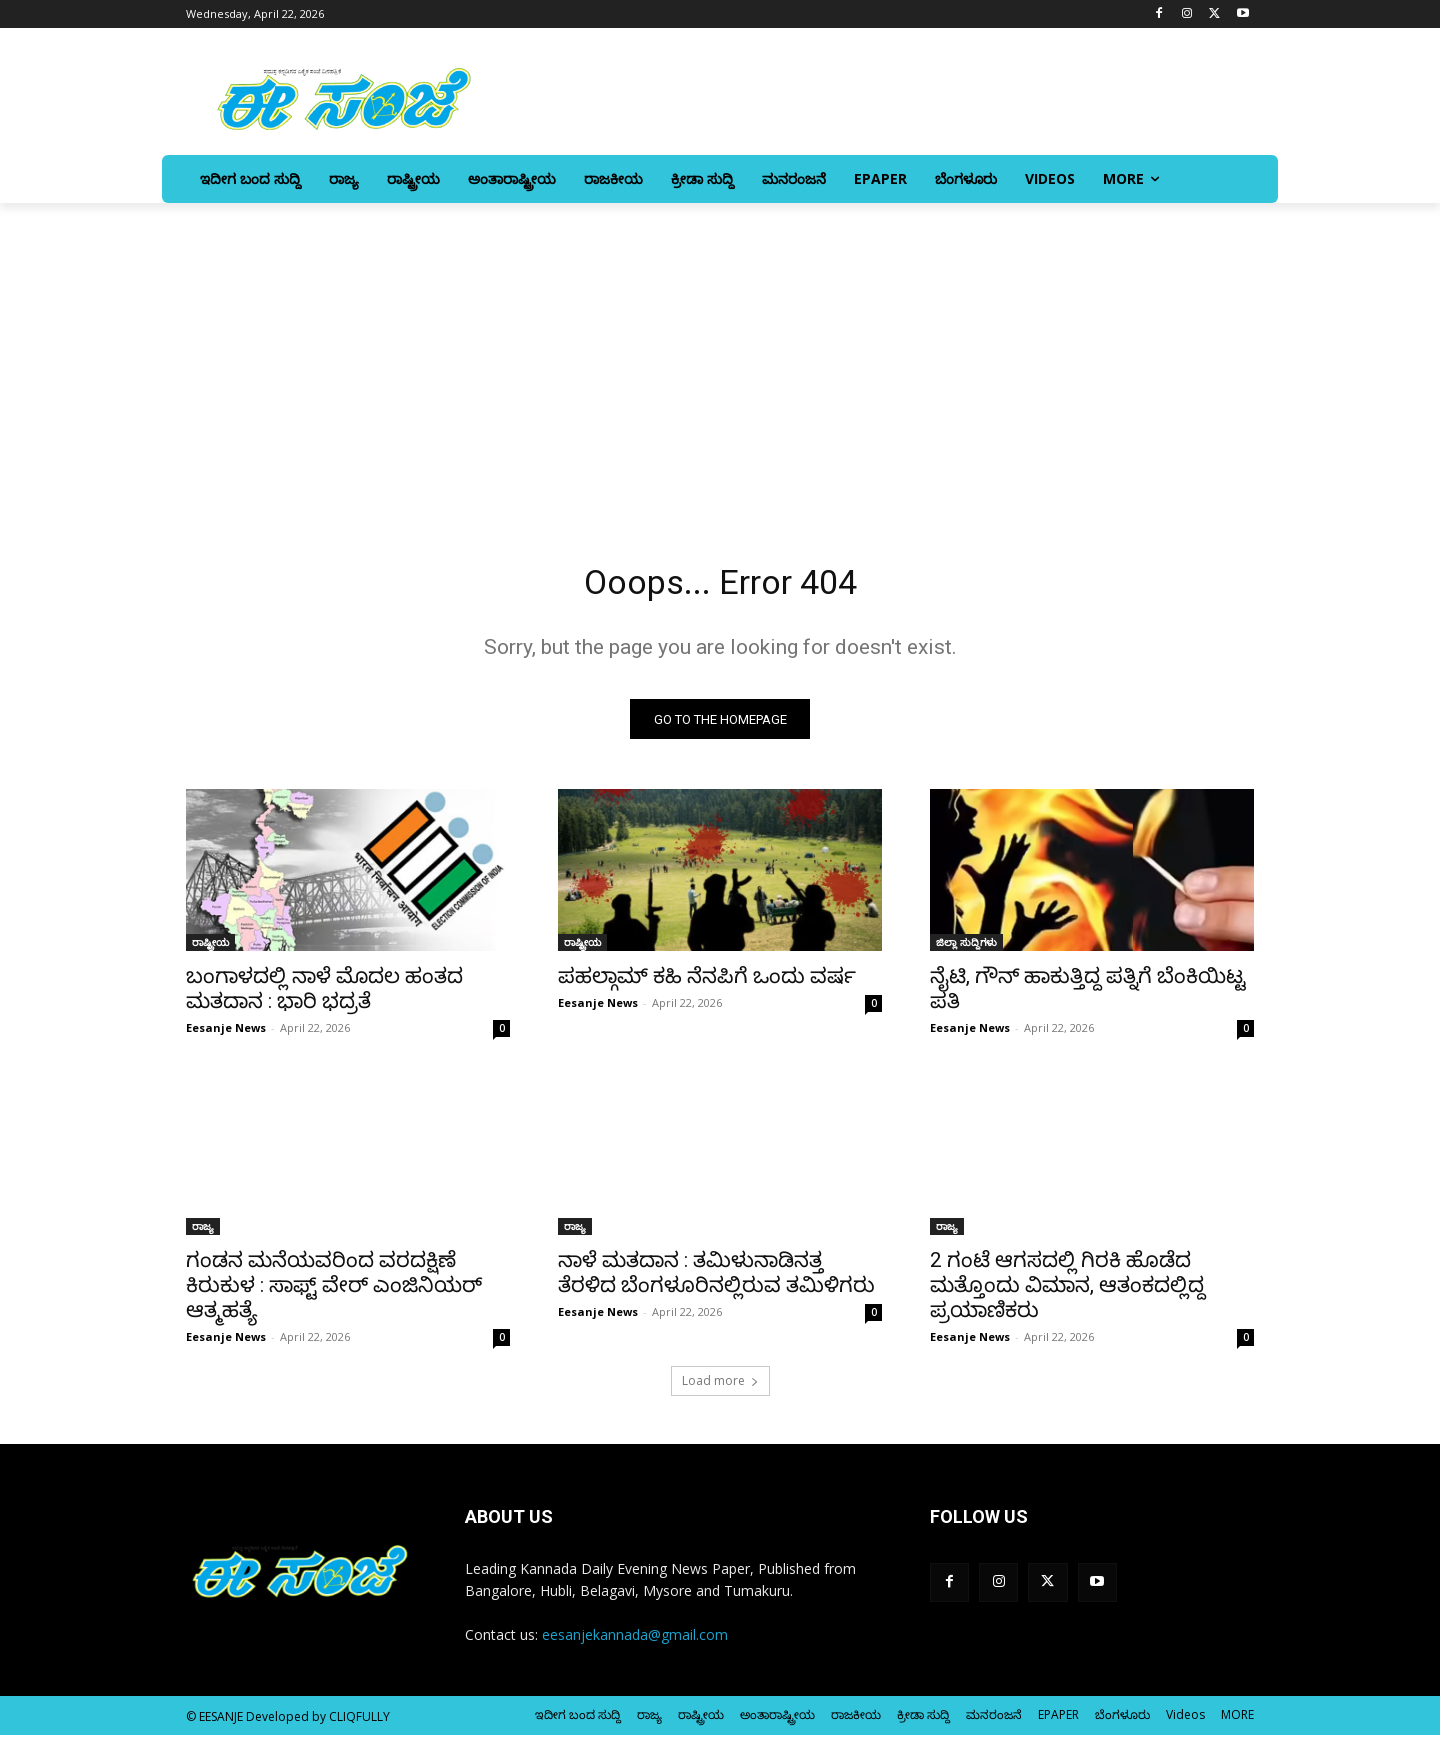  Describe the element at coordinates (716, 1280) in the screenshot. I see `ನಾಳೆ ಮತದಾನ : ತಮಿಳುನಾಡಿನತ್ತ ತೆರಳಿದ ಬೆಂಗಳೂರಿನಲ್ಲಿರುವ ತಮಿಳಿಗರು` at that location.